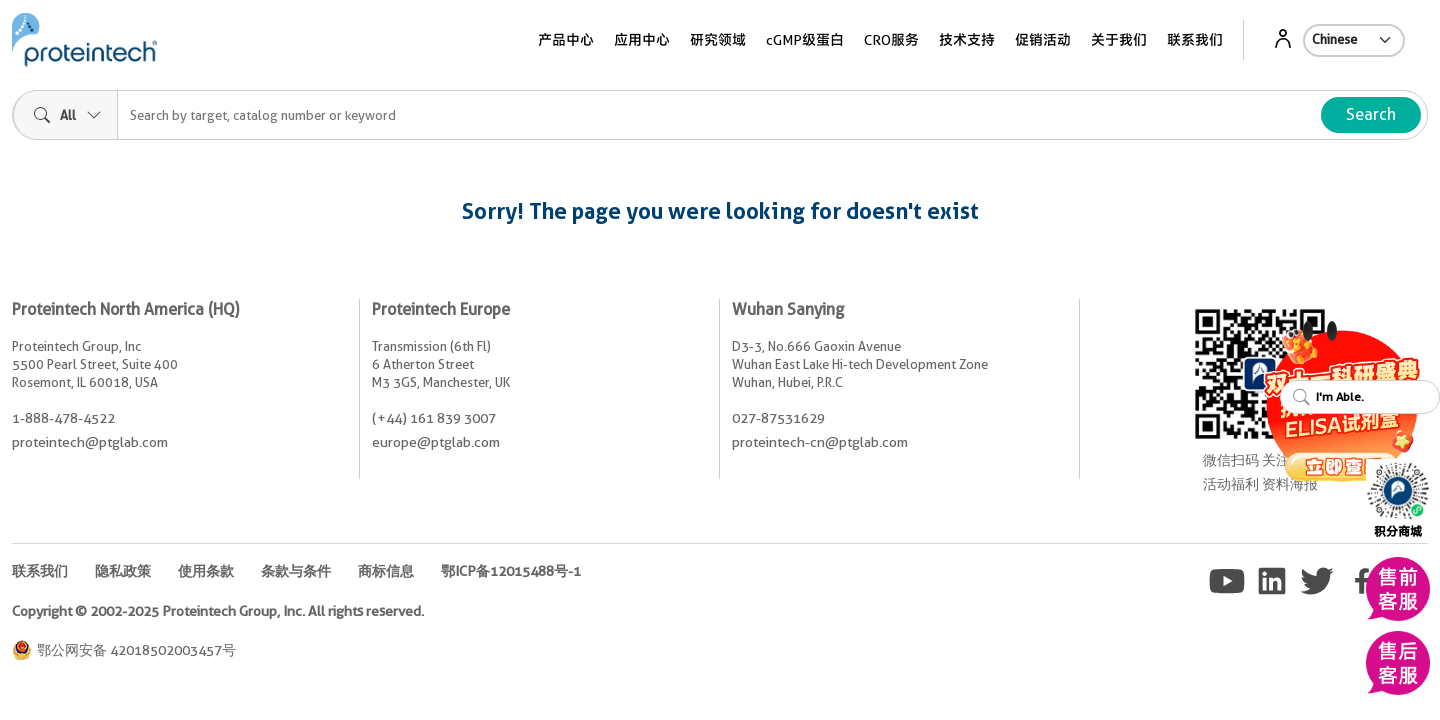  I want to click on proteintech@ptglab.com, so click(90, 442).